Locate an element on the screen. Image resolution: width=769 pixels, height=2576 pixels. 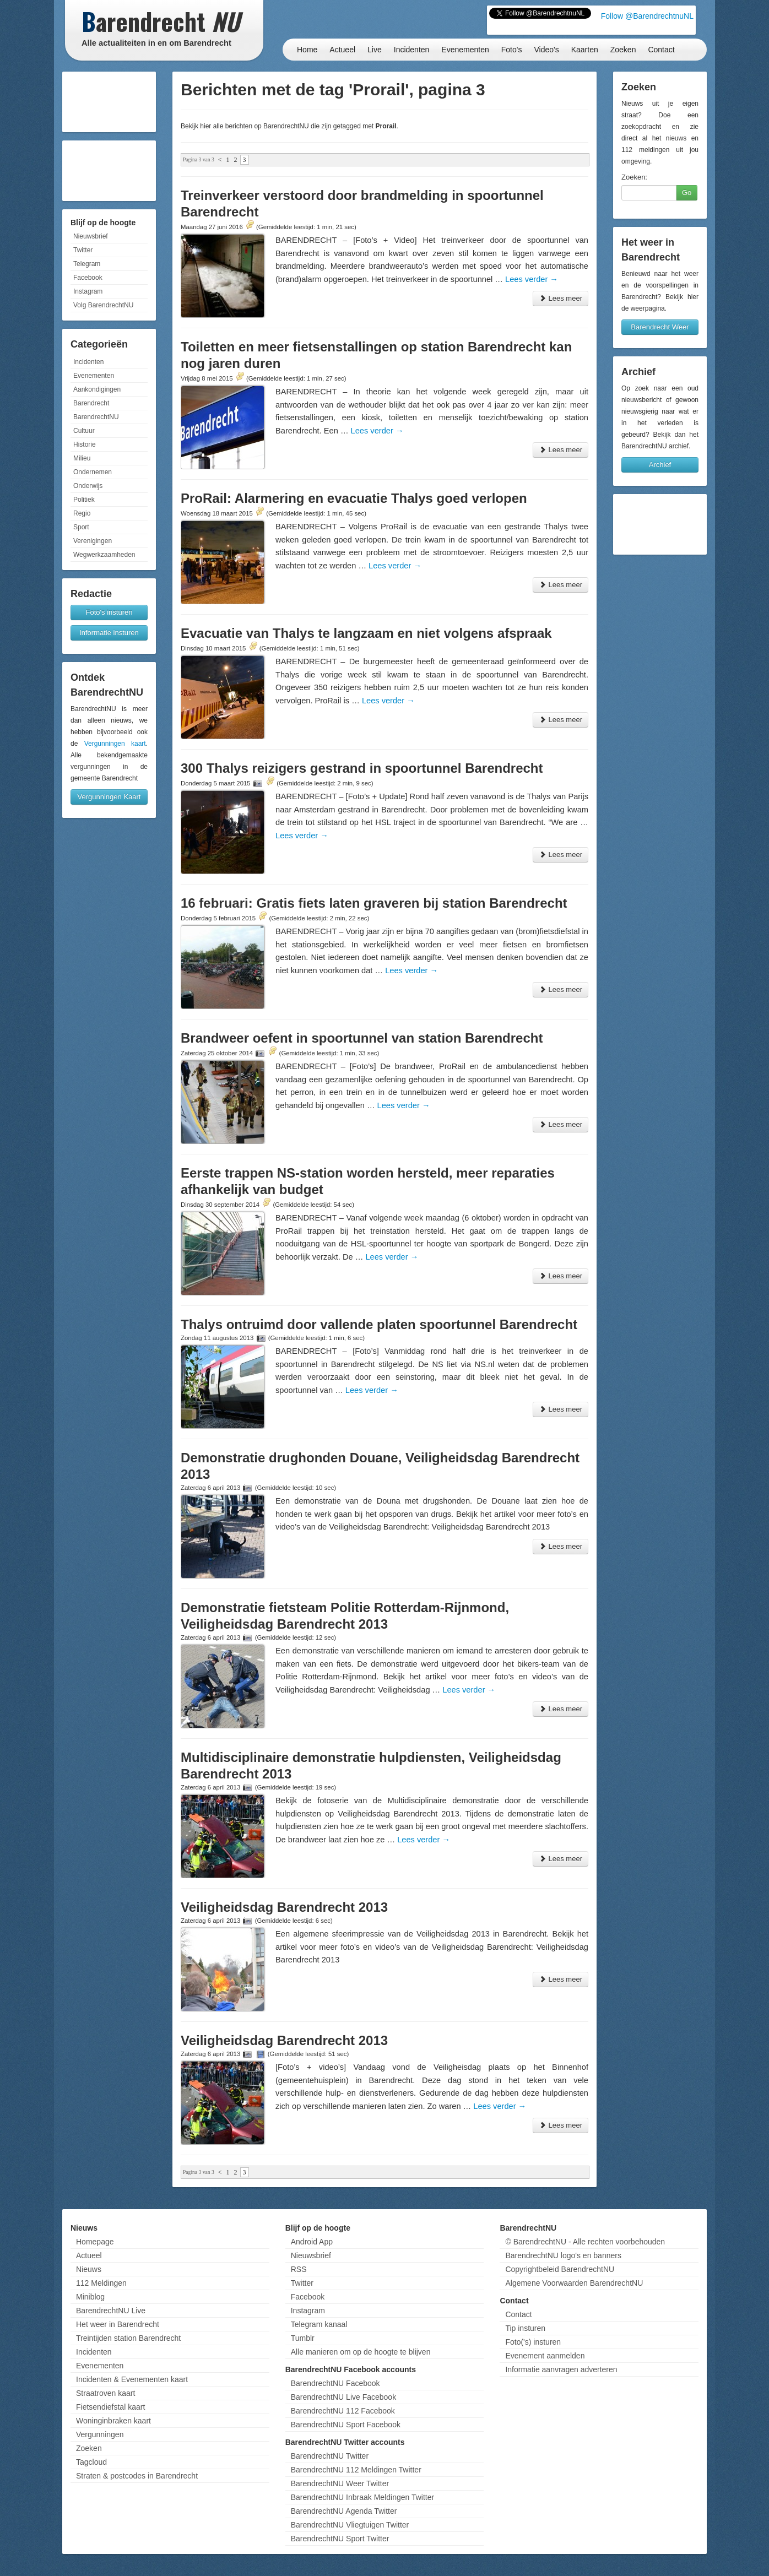
RSS is located at coordinates (299, 2269).